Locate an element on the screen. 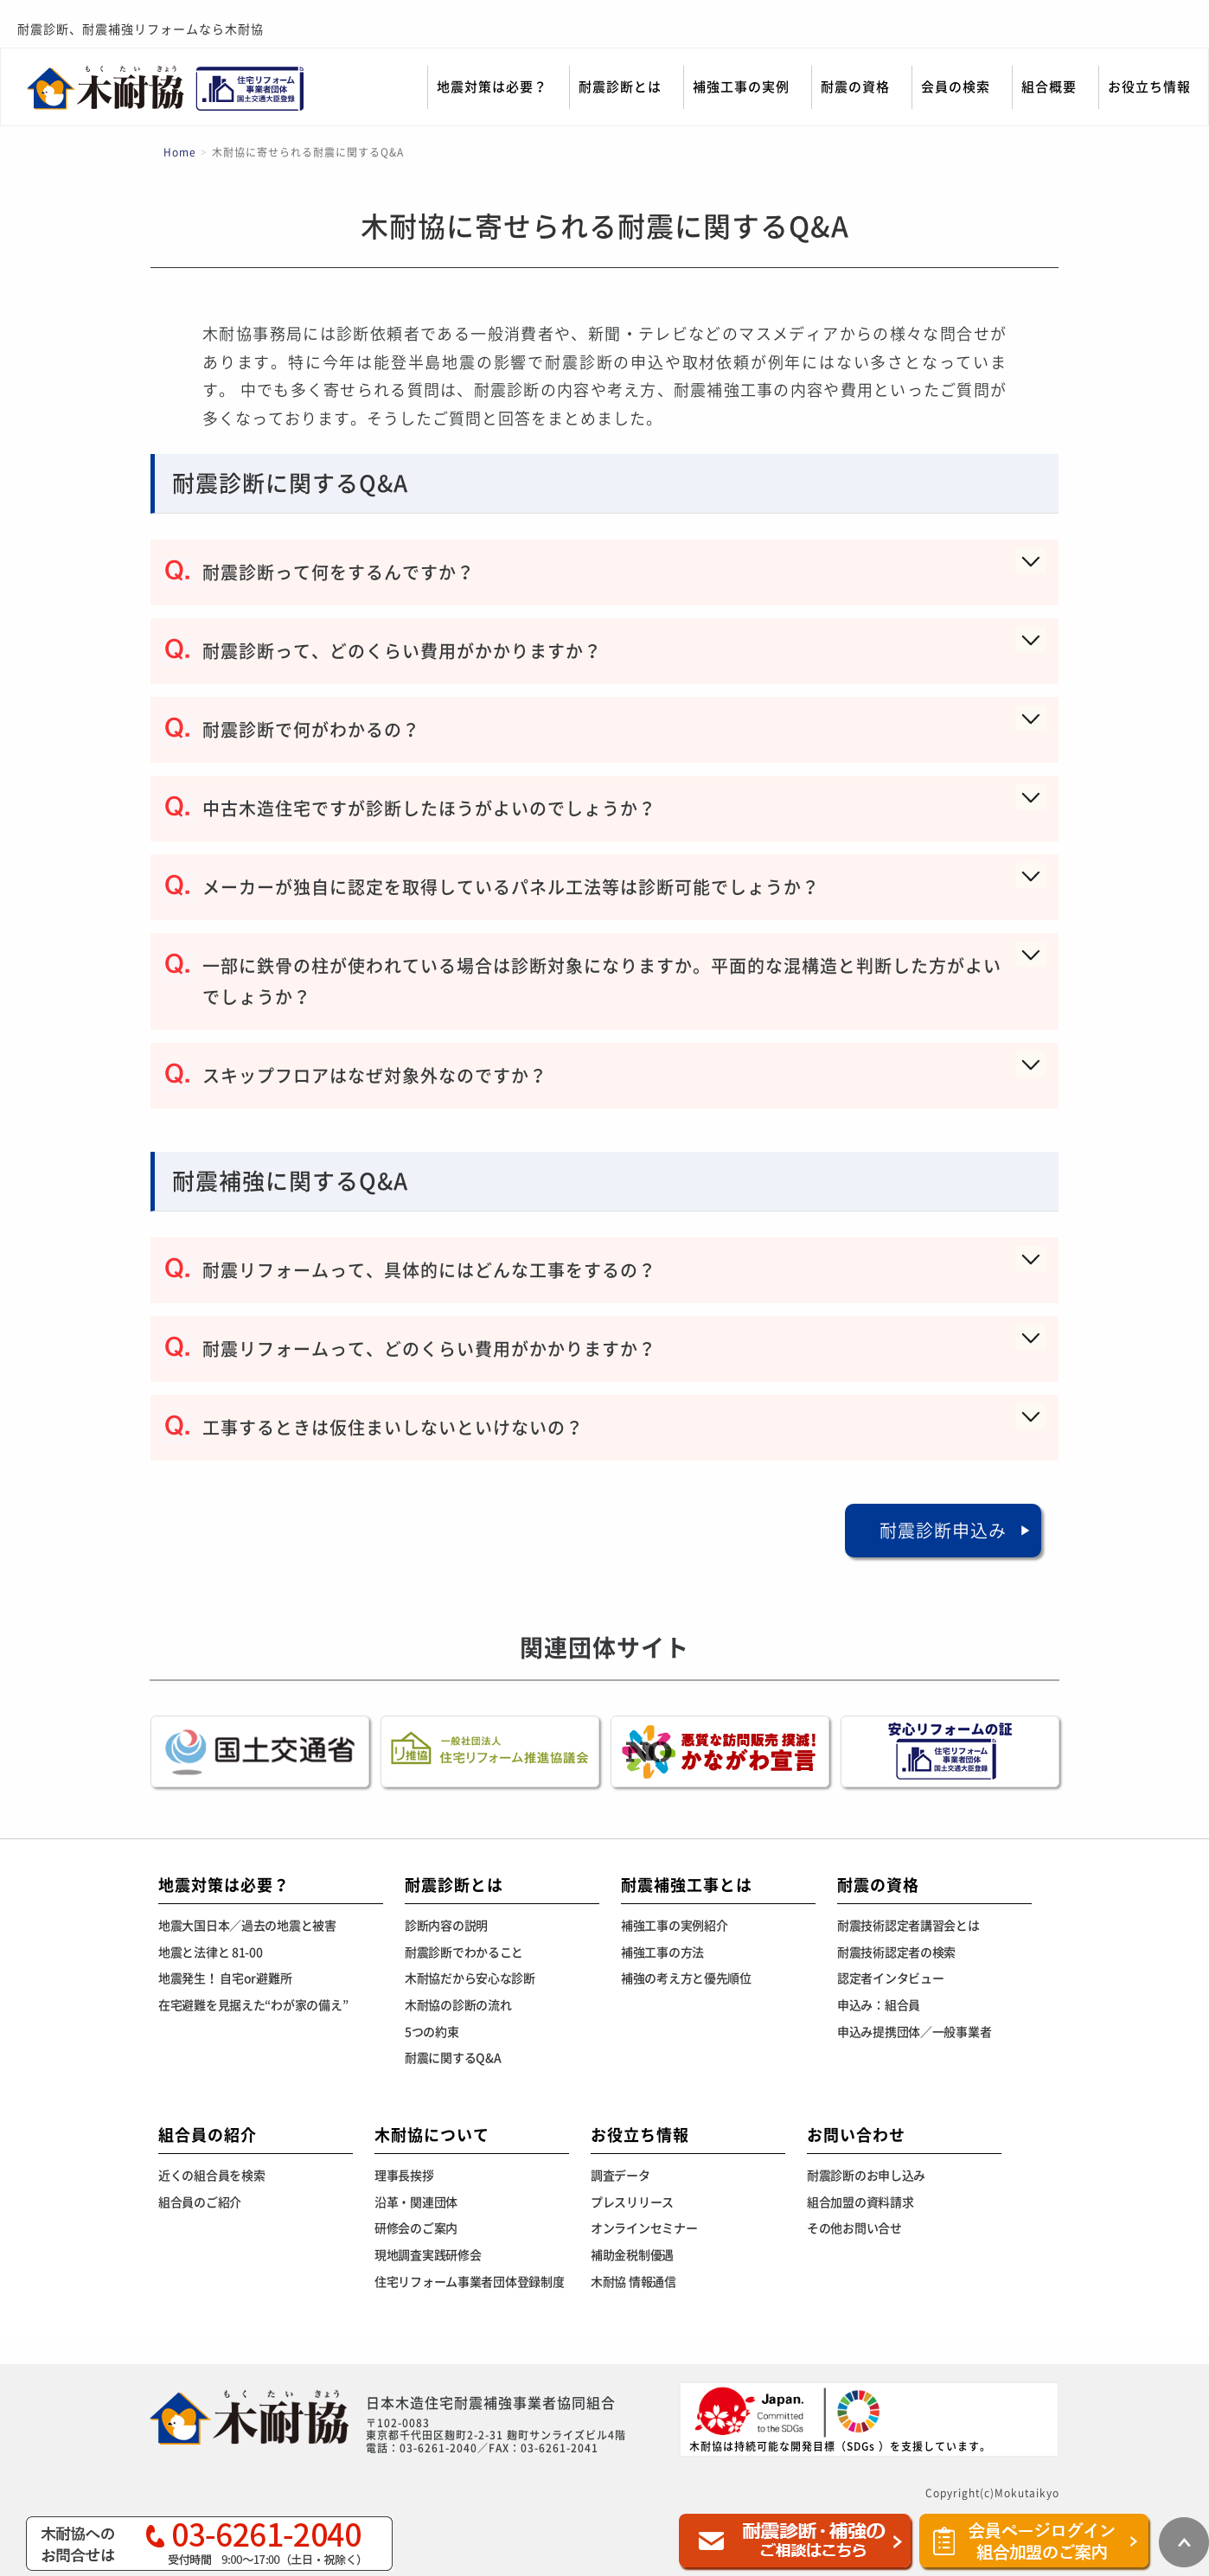 The height and width of the screenshot is (2576, 1209). 近くの組合員を検索 is located at coordinates (211, 2176).